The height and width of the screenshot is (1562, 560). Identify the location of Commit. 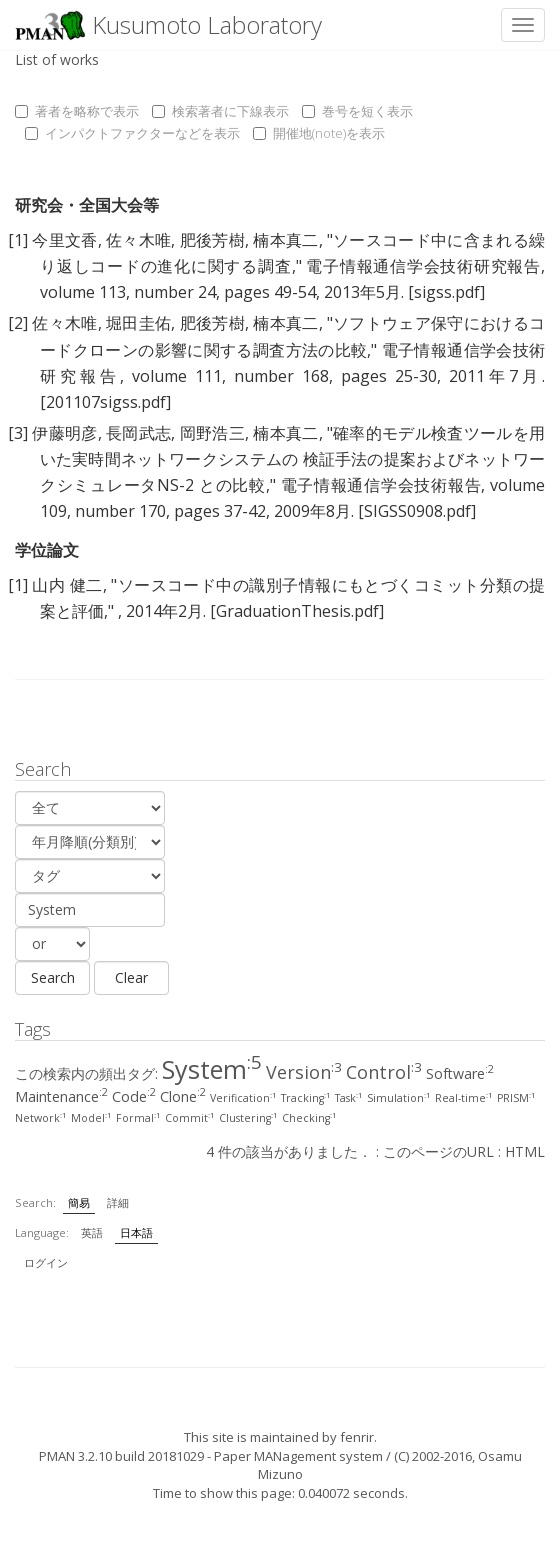
(190, 1118).